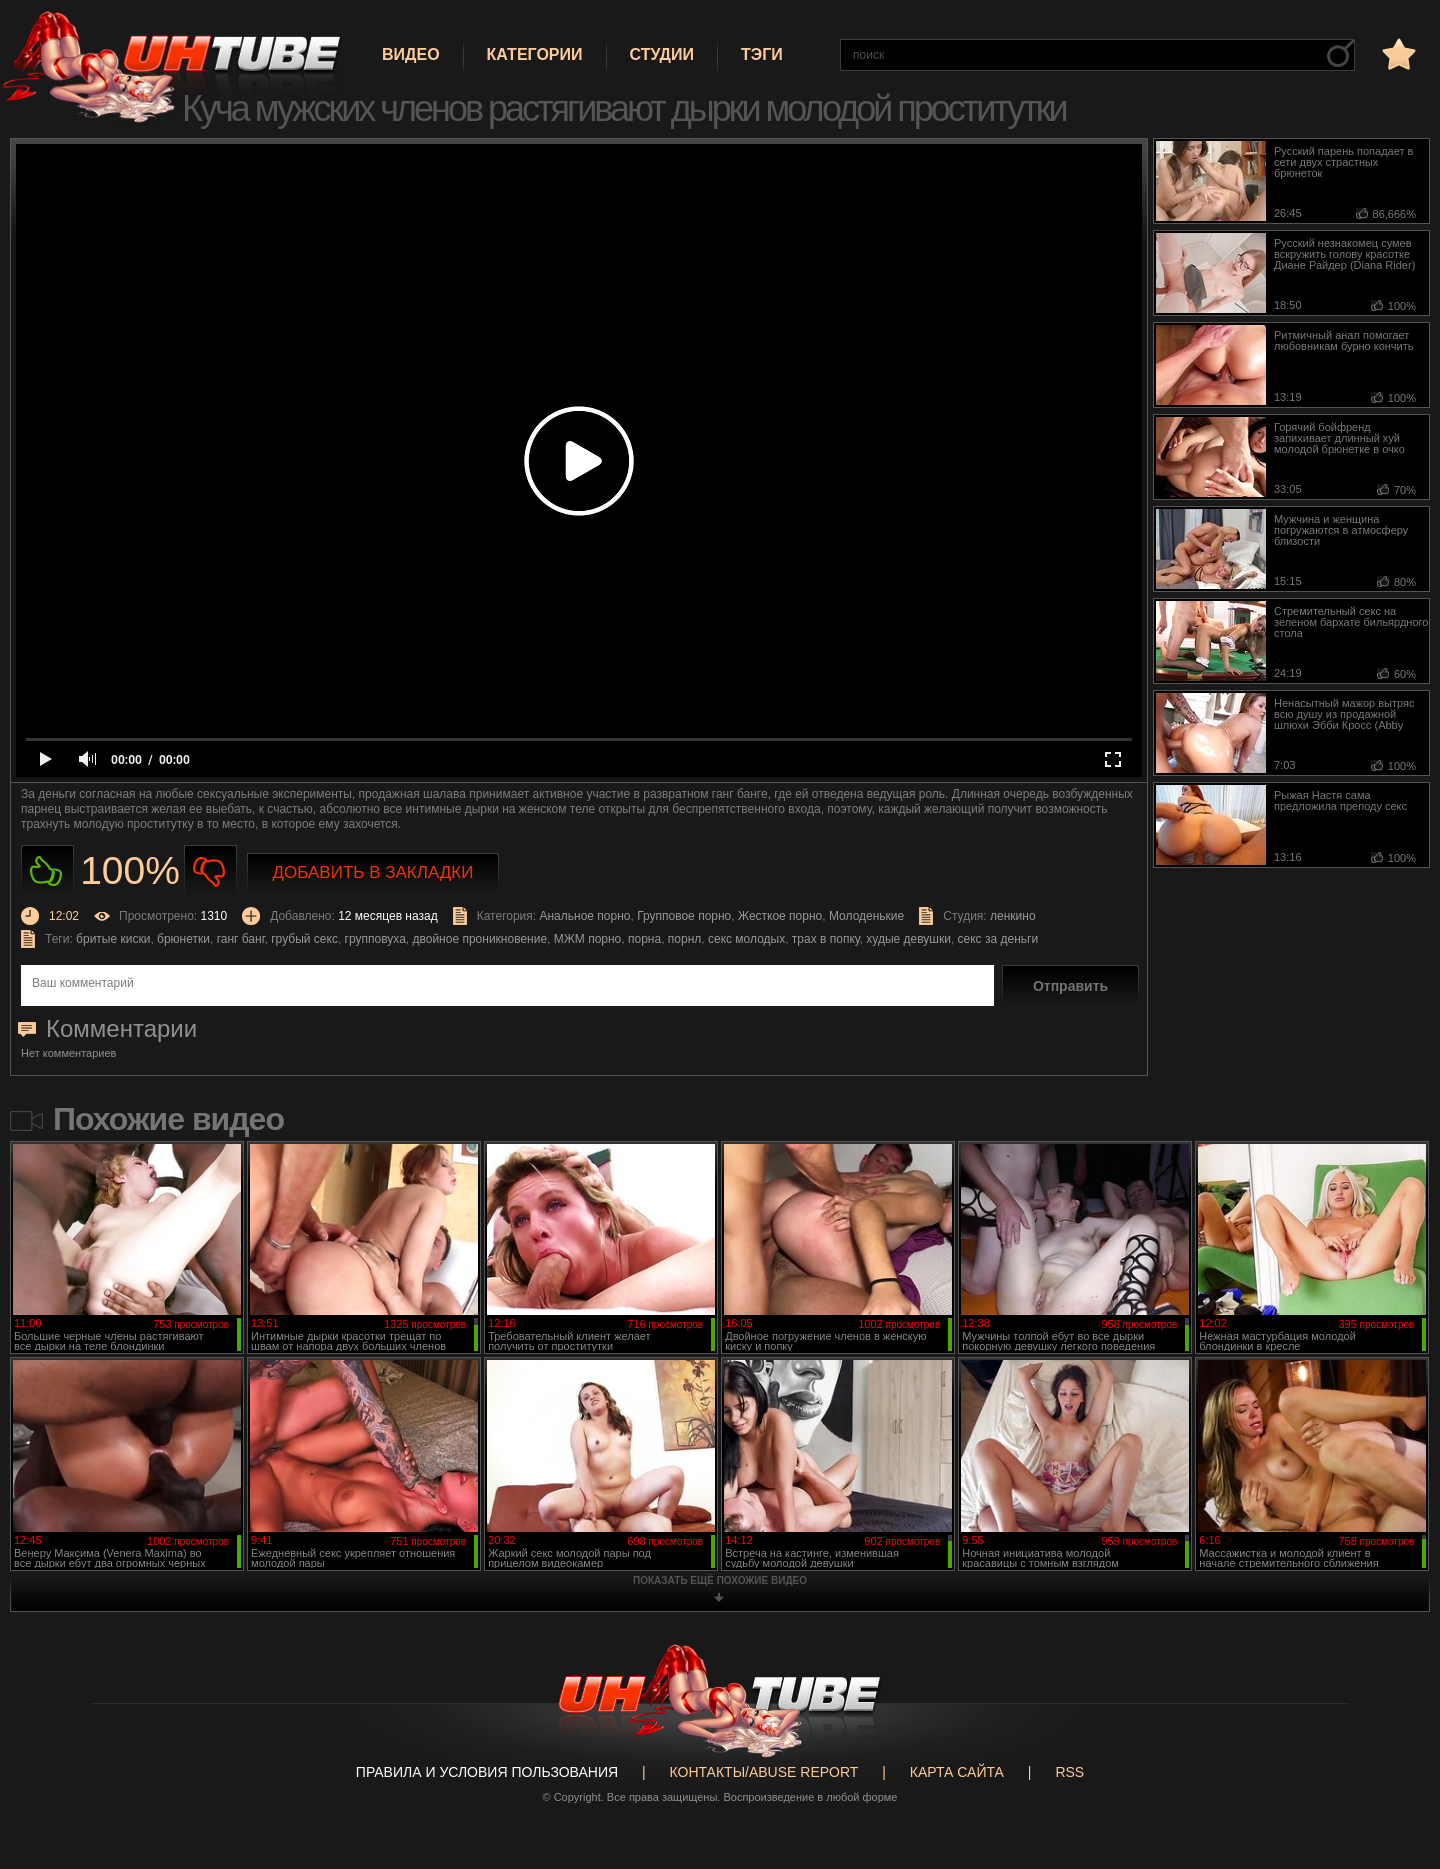 Image resolution: width=1440 pixels, height=1869 pixels. I want to click on секс молодых, so click(746, 939).